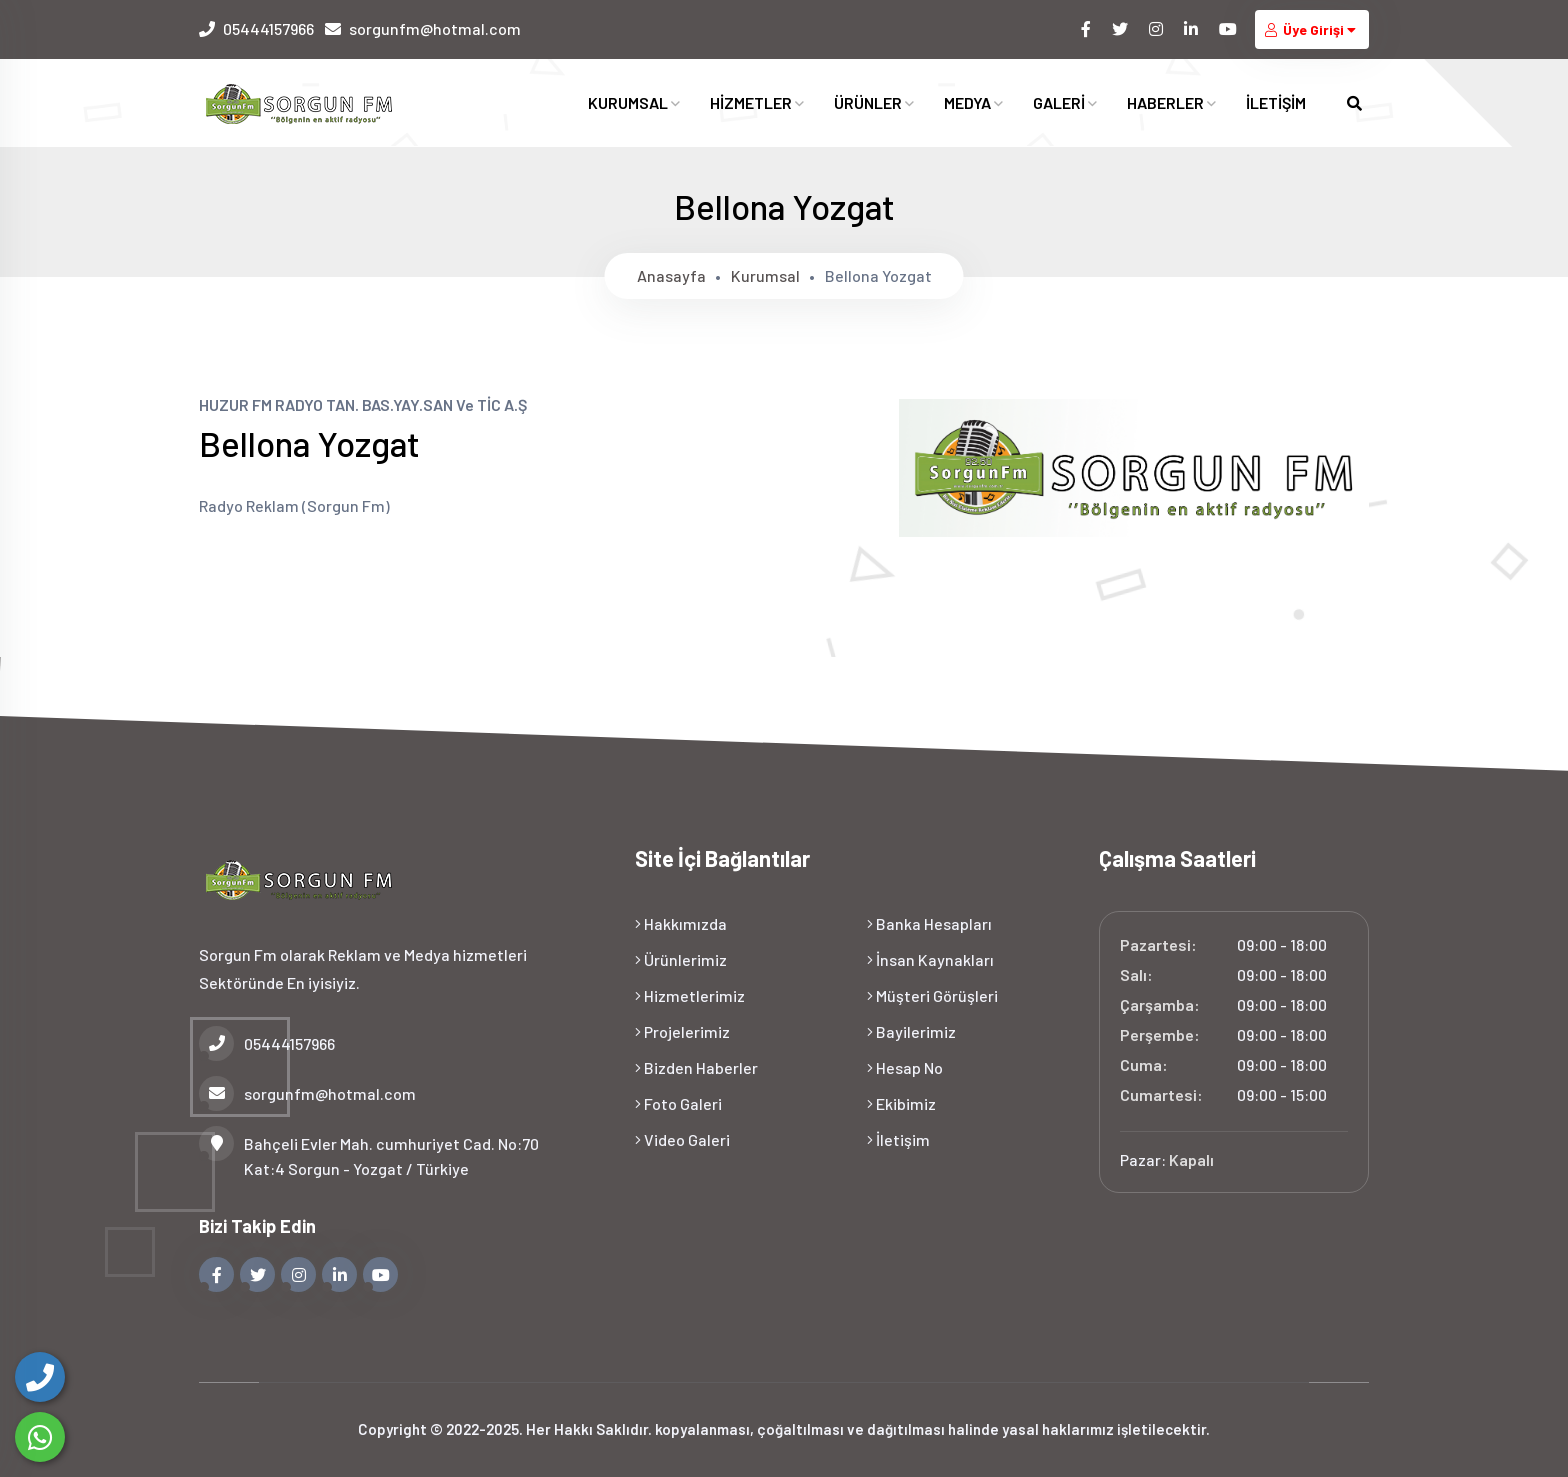  Describe the element at coordinates (1312, 29) in the screenshot. I see `Üye Girişi` at that location.